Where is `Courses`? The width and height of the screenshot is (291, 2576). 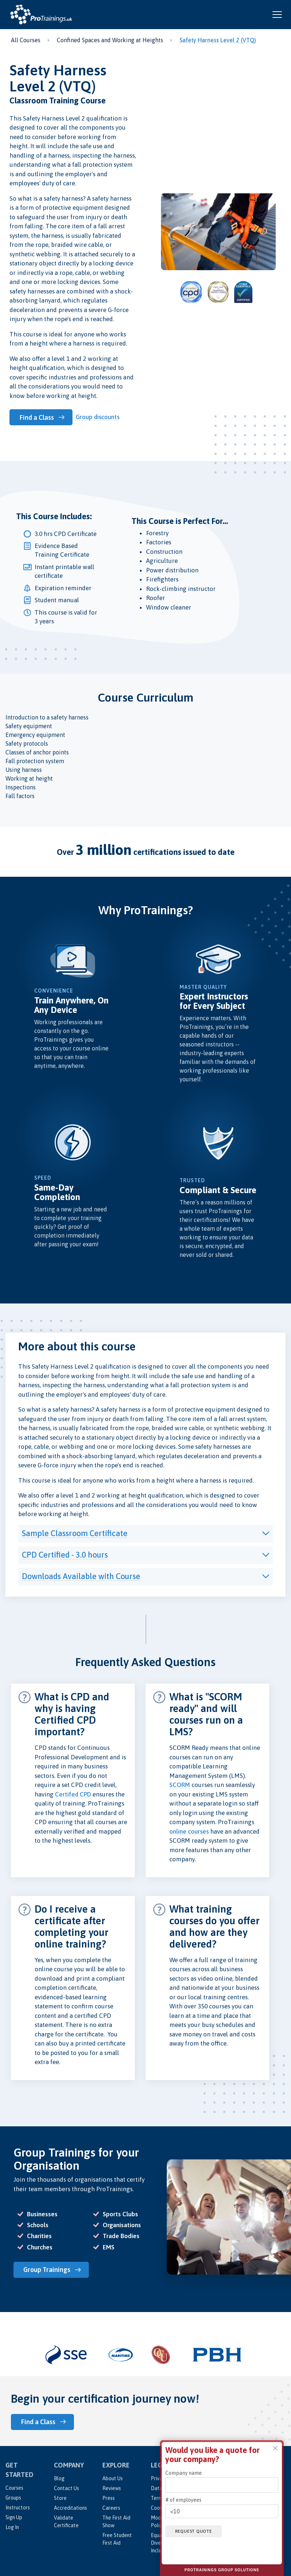 Courses is located at coordinates (14, 2487).